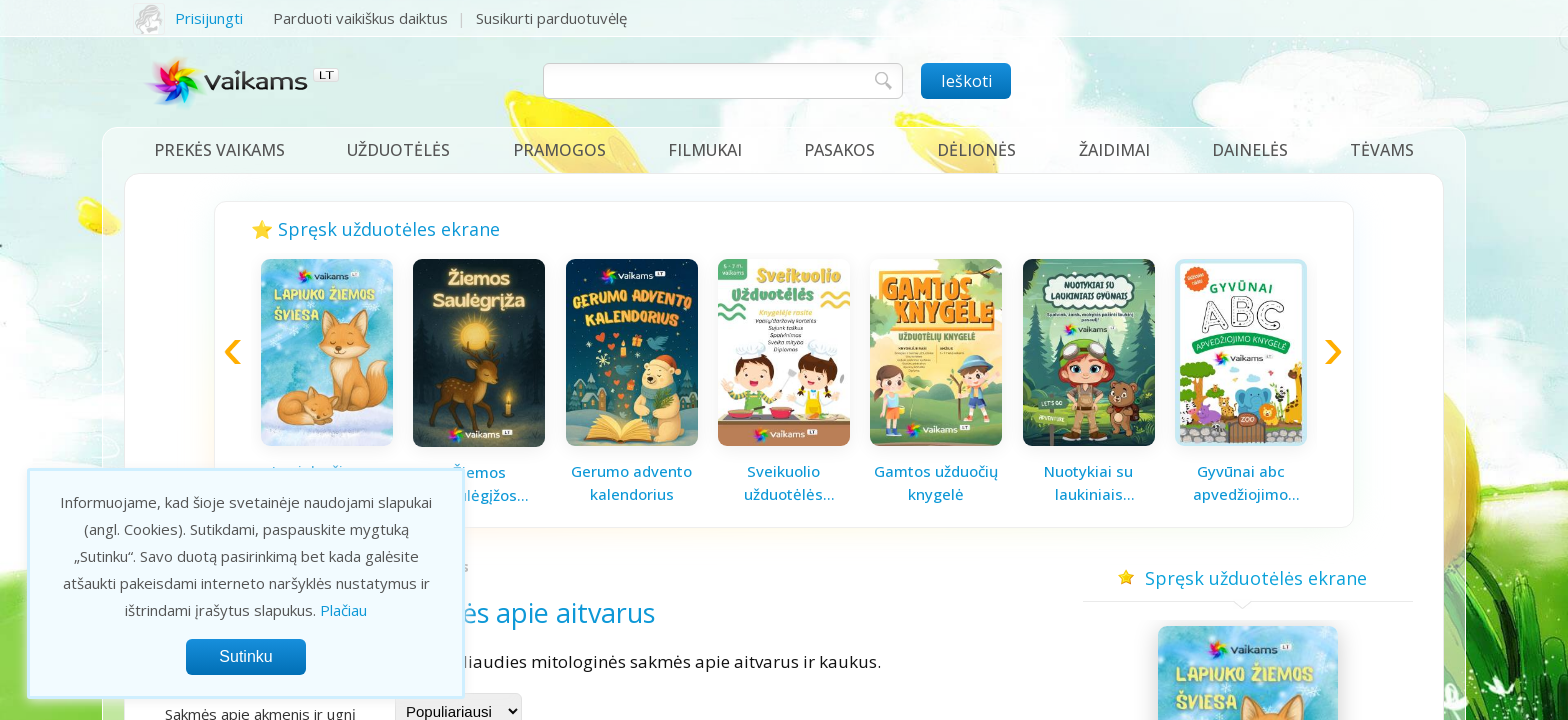 Image resolution: width=1568 pixels, height=720 pixels. What do you see at coordinates (1114, 150) in the screenshot?
I see `Žaidimai` at bounding box center [1114, 150].